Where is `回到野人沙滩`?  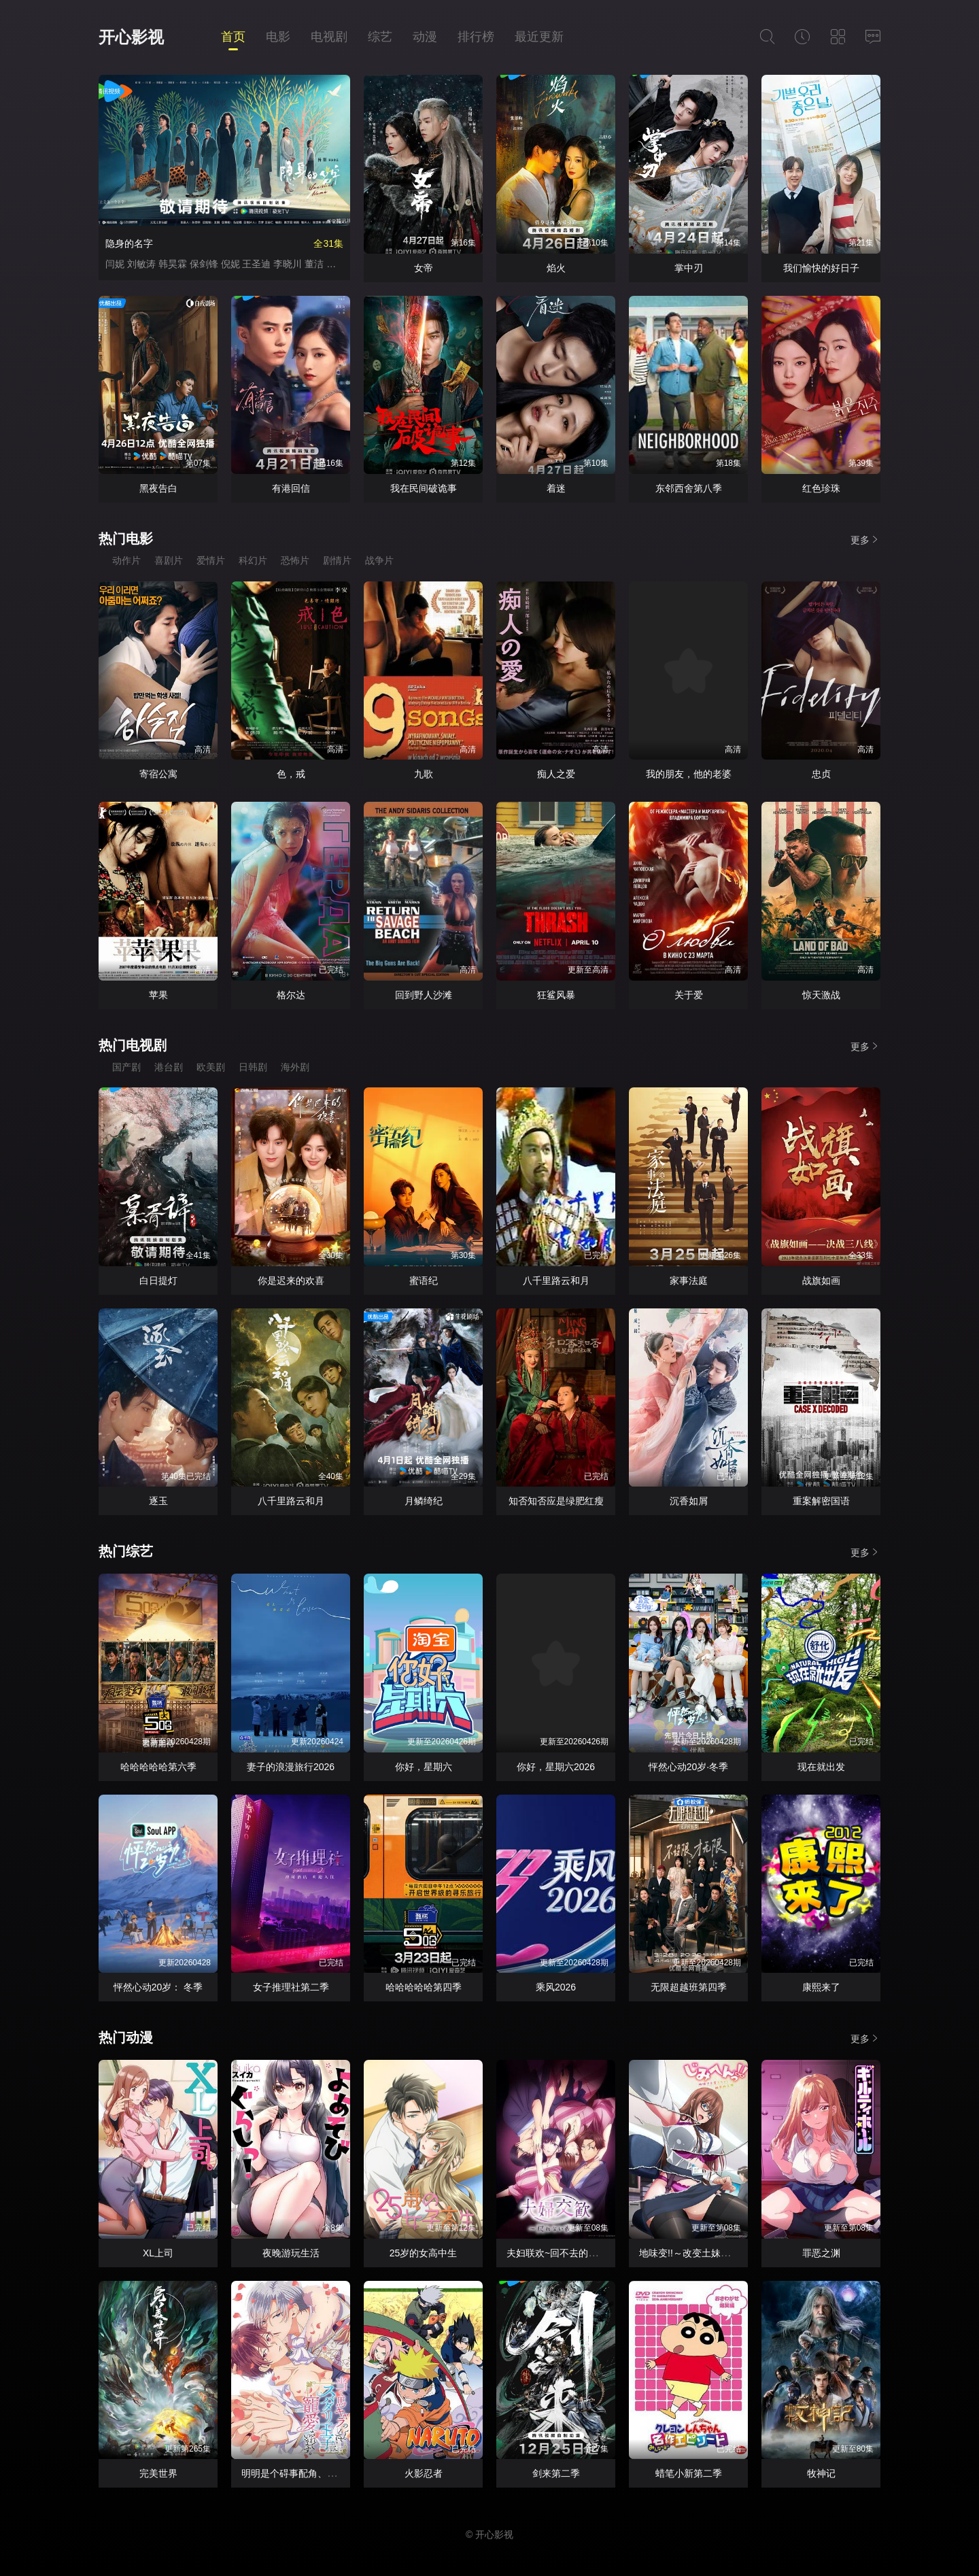 回到野人沙滩 is located at coordinates (423, 994).